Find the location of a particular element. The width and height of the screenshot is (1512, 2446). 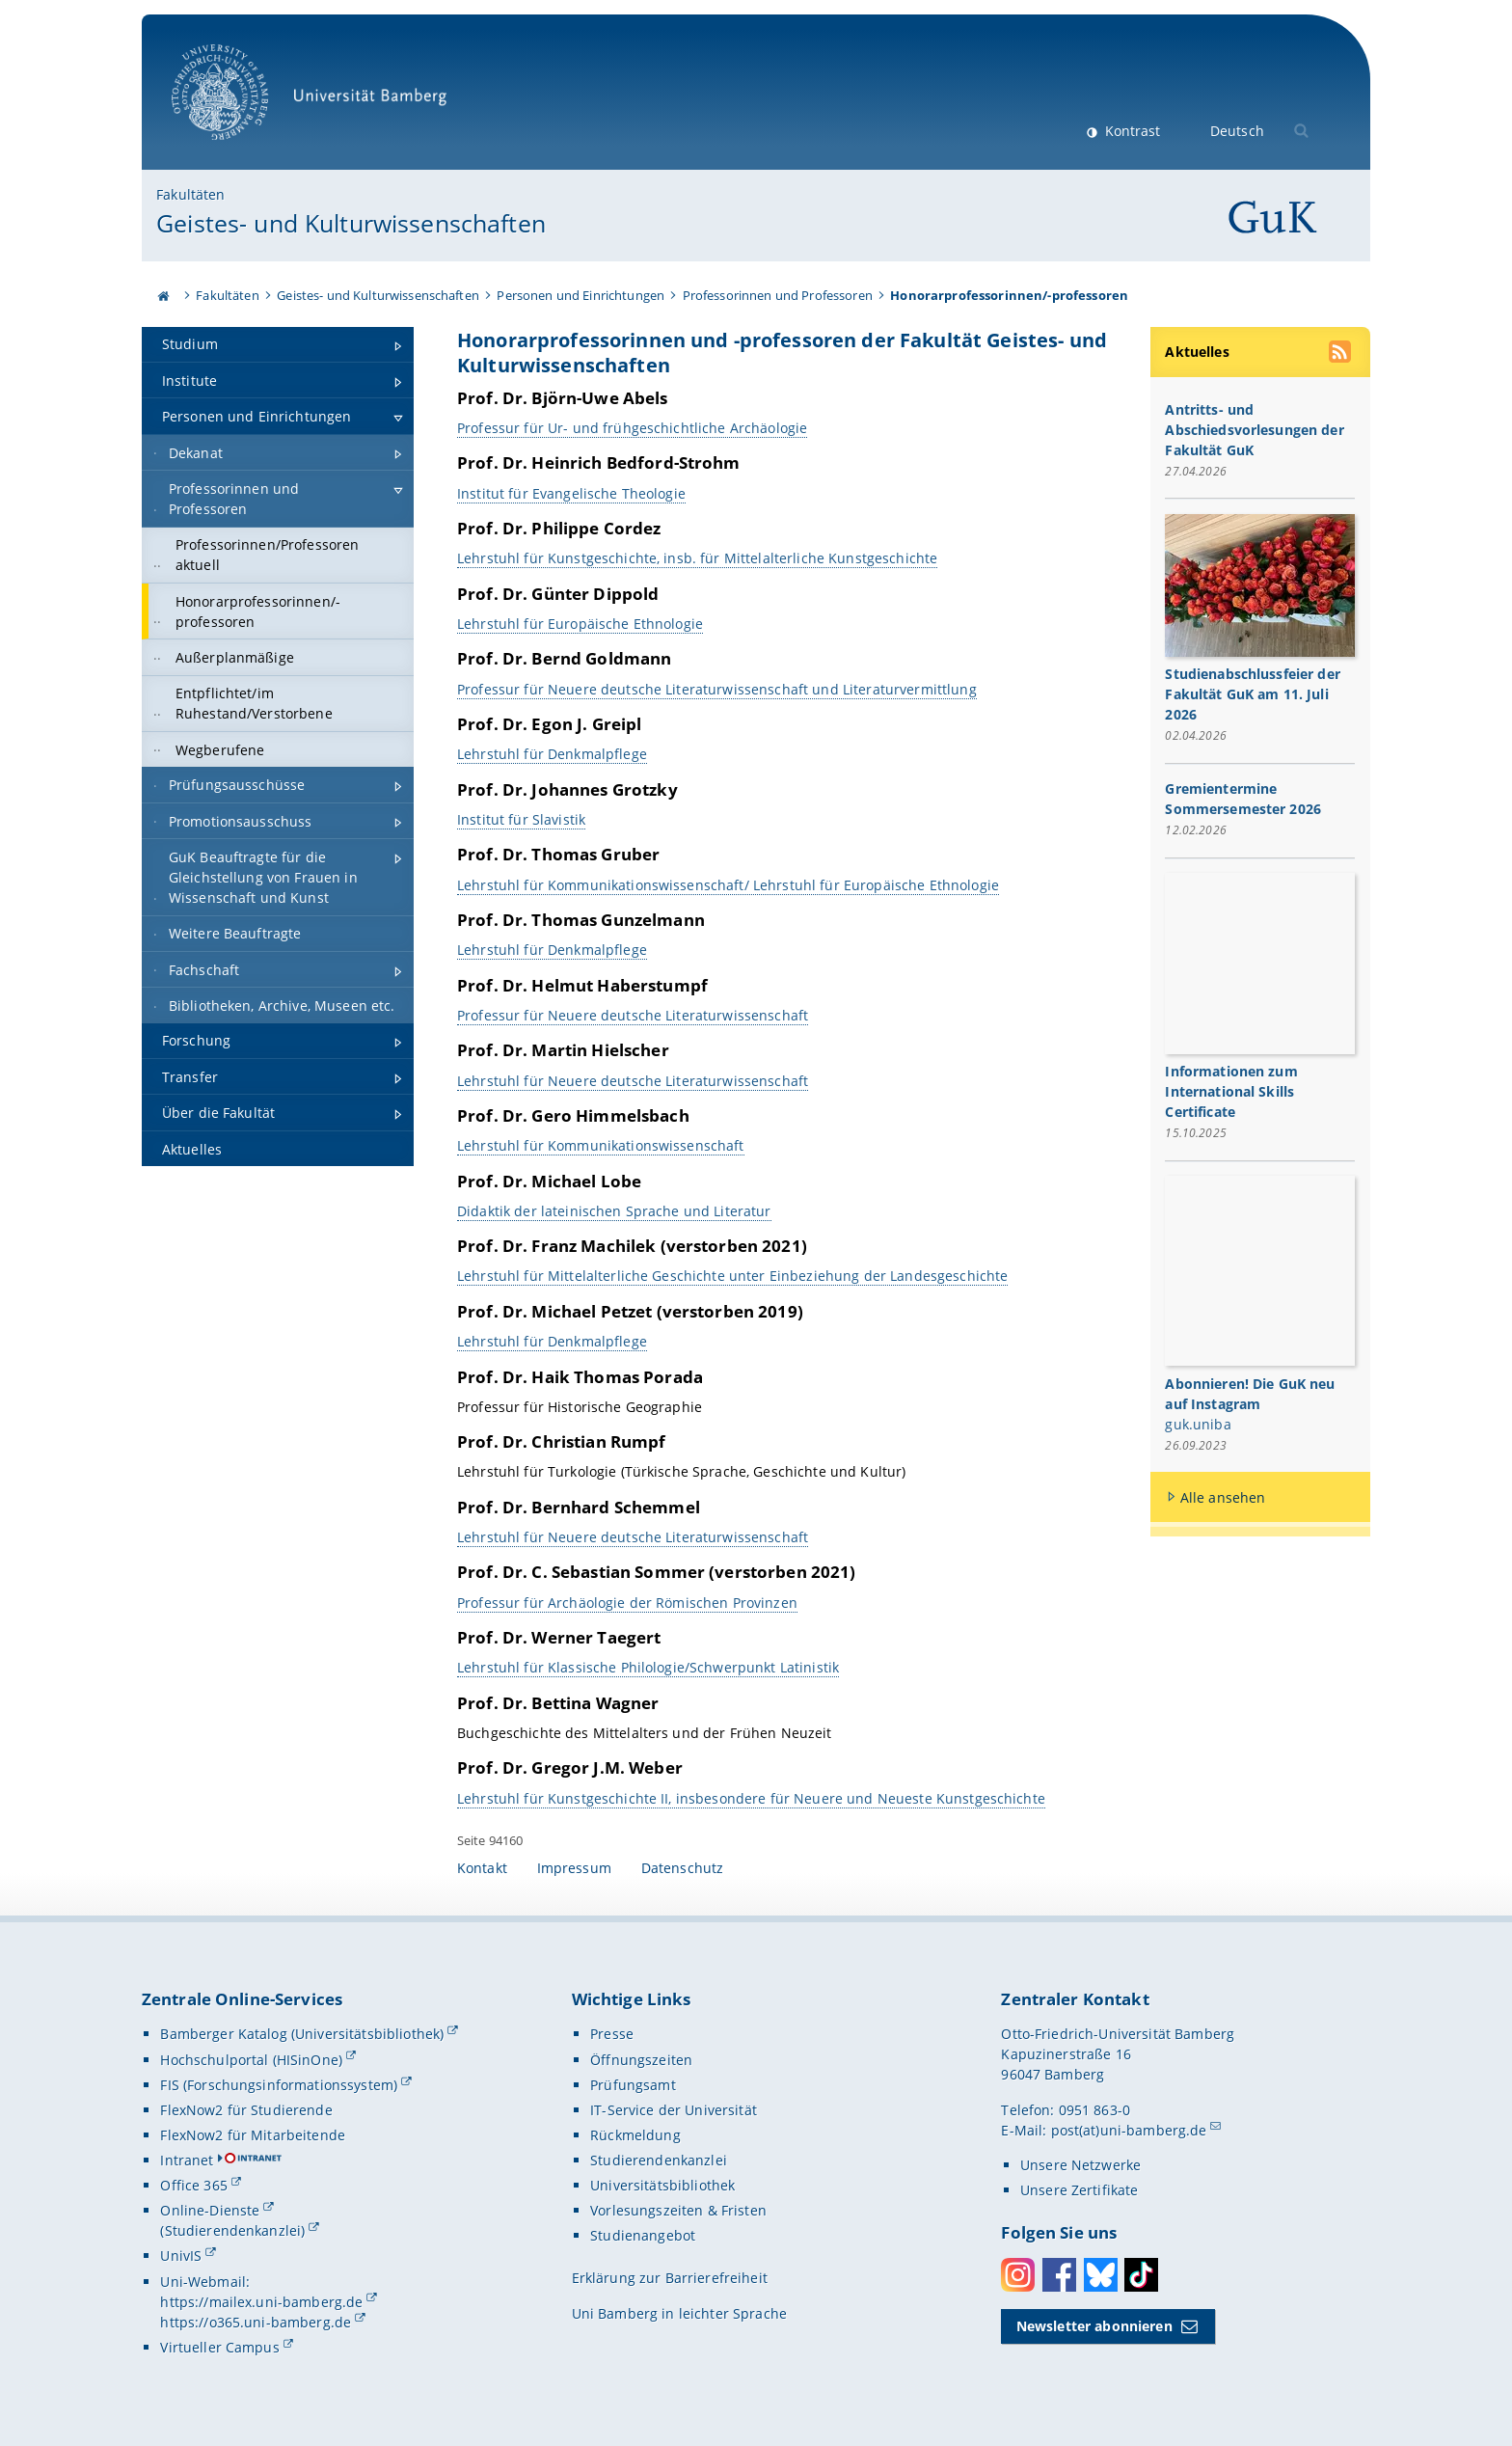

FlexNow2 für Studierende is located at coordinates (246, 2110).